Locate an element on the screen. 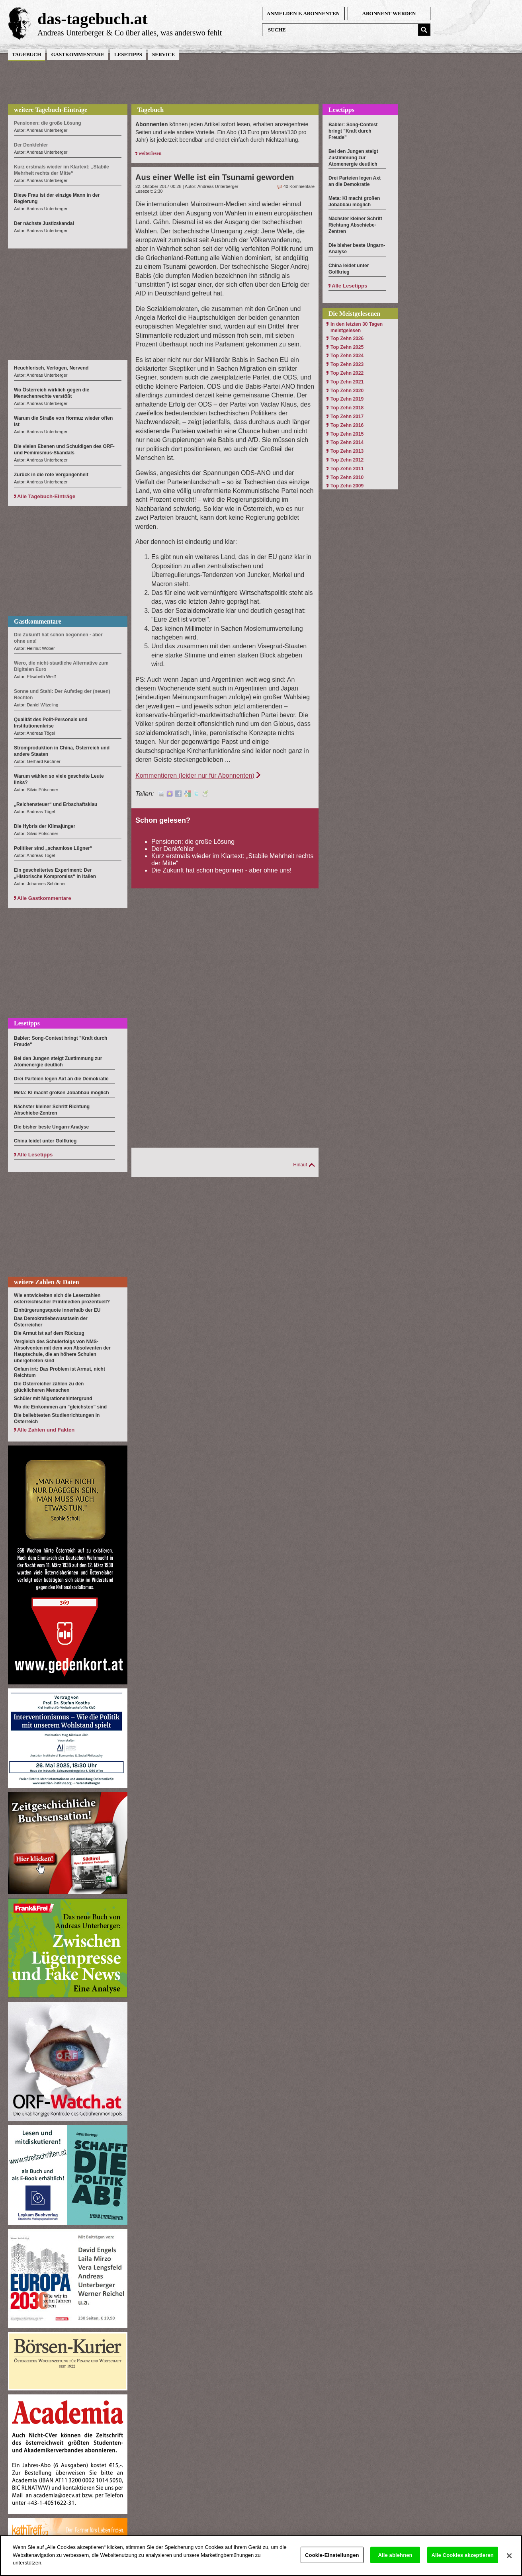  Top Zehn 2012 is located at coordinates (347, 460).